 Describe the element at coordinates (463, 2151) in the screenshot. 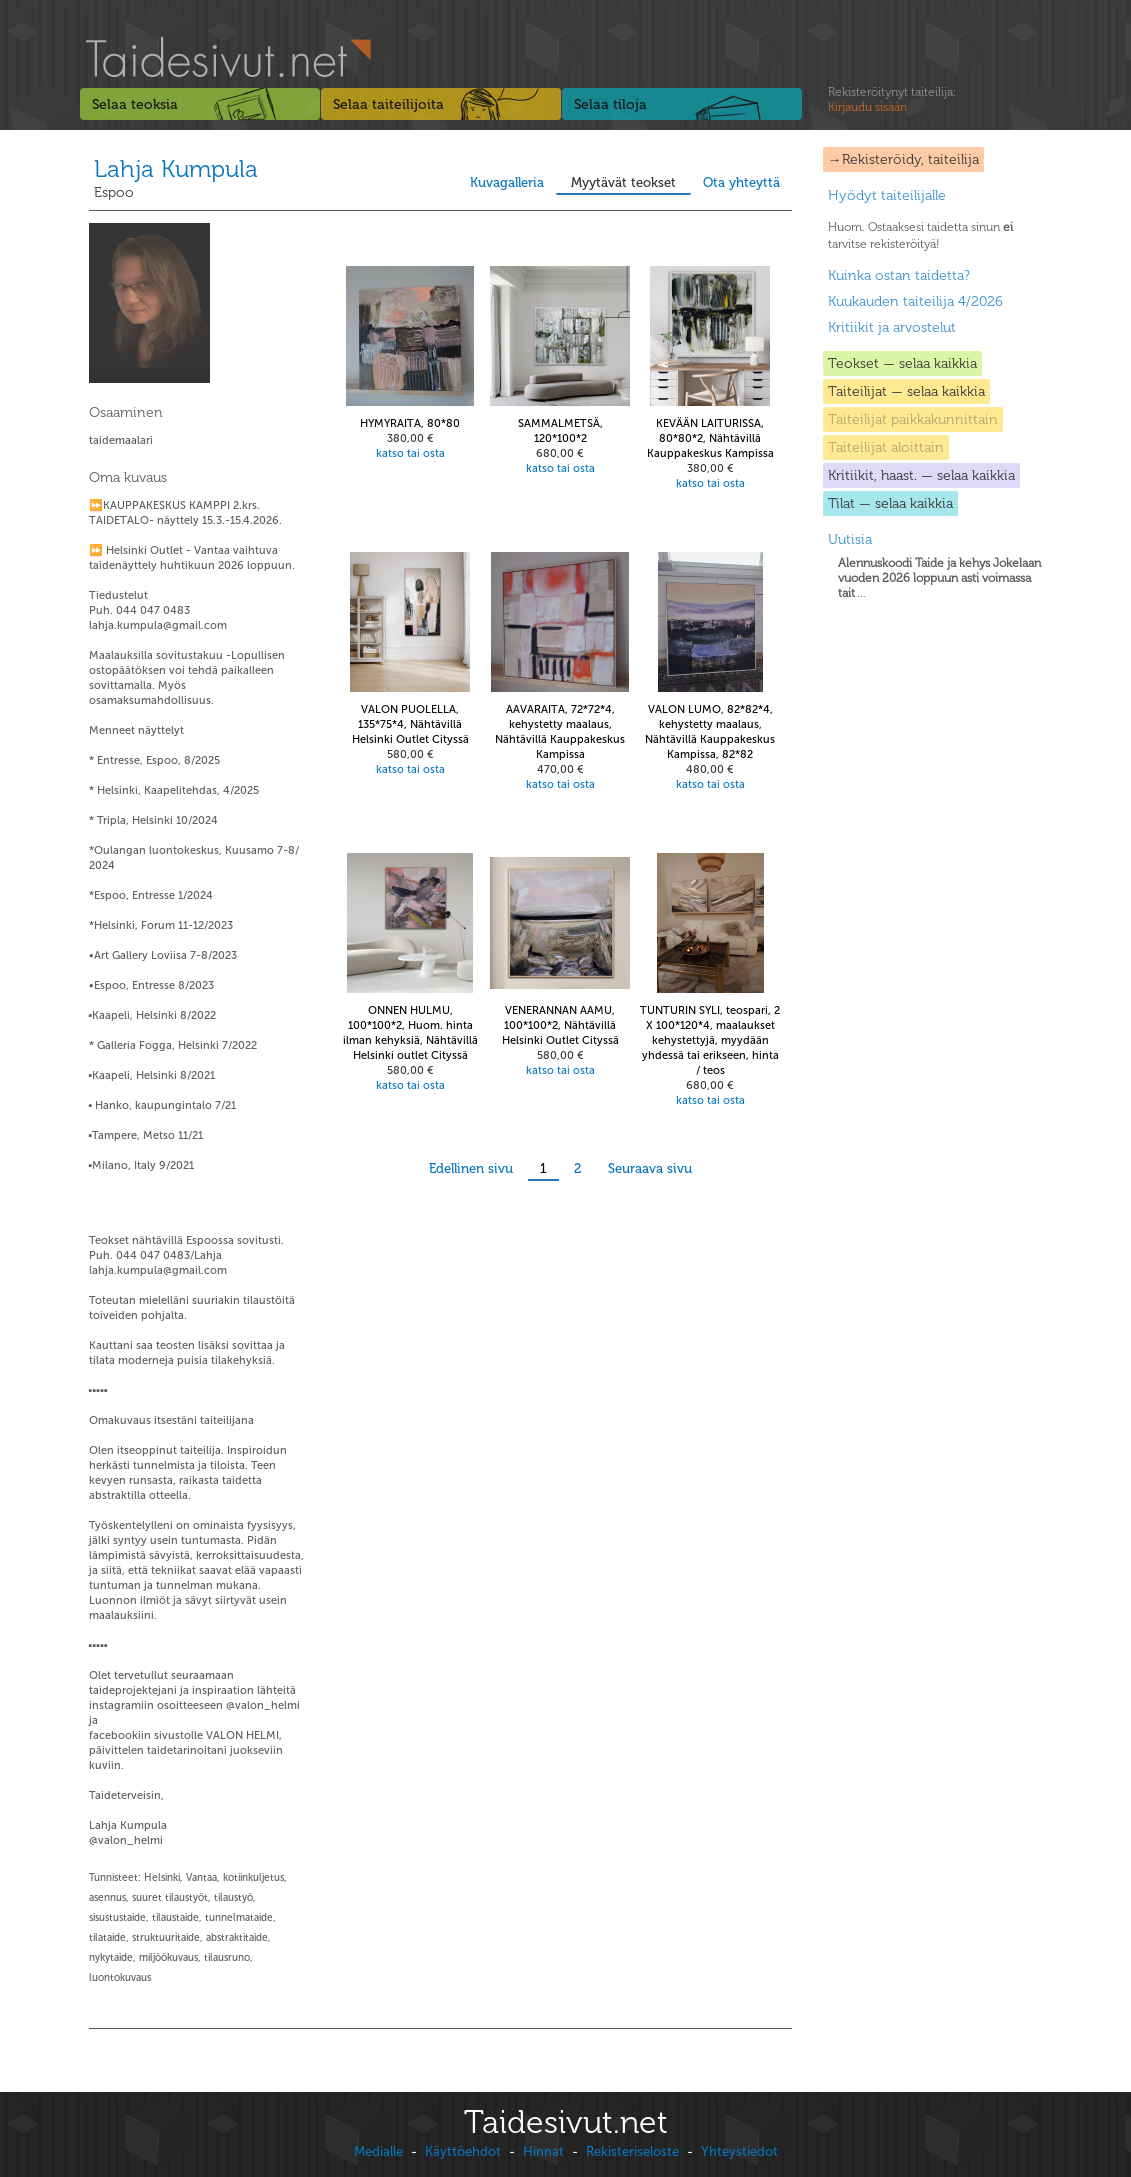

I see `Käyttöehdot` at that location.